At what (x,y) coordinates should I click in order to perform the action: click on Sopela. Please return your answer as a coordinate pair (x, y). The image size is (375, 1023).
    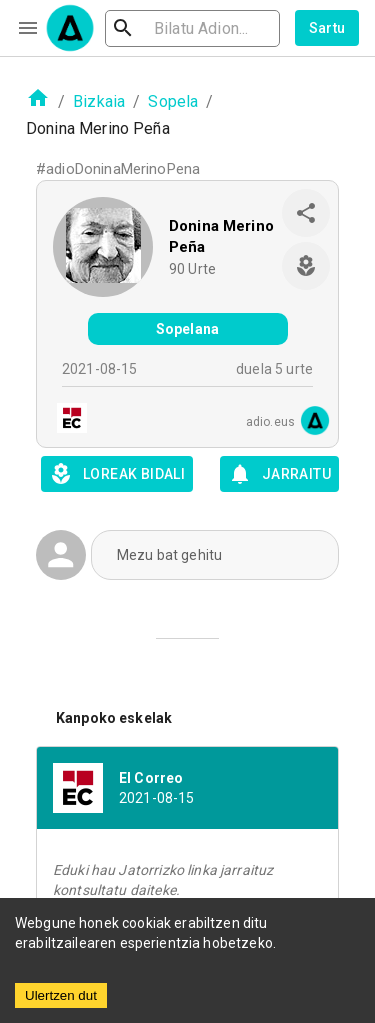
    Looking at the image, I should click on (173, 101).